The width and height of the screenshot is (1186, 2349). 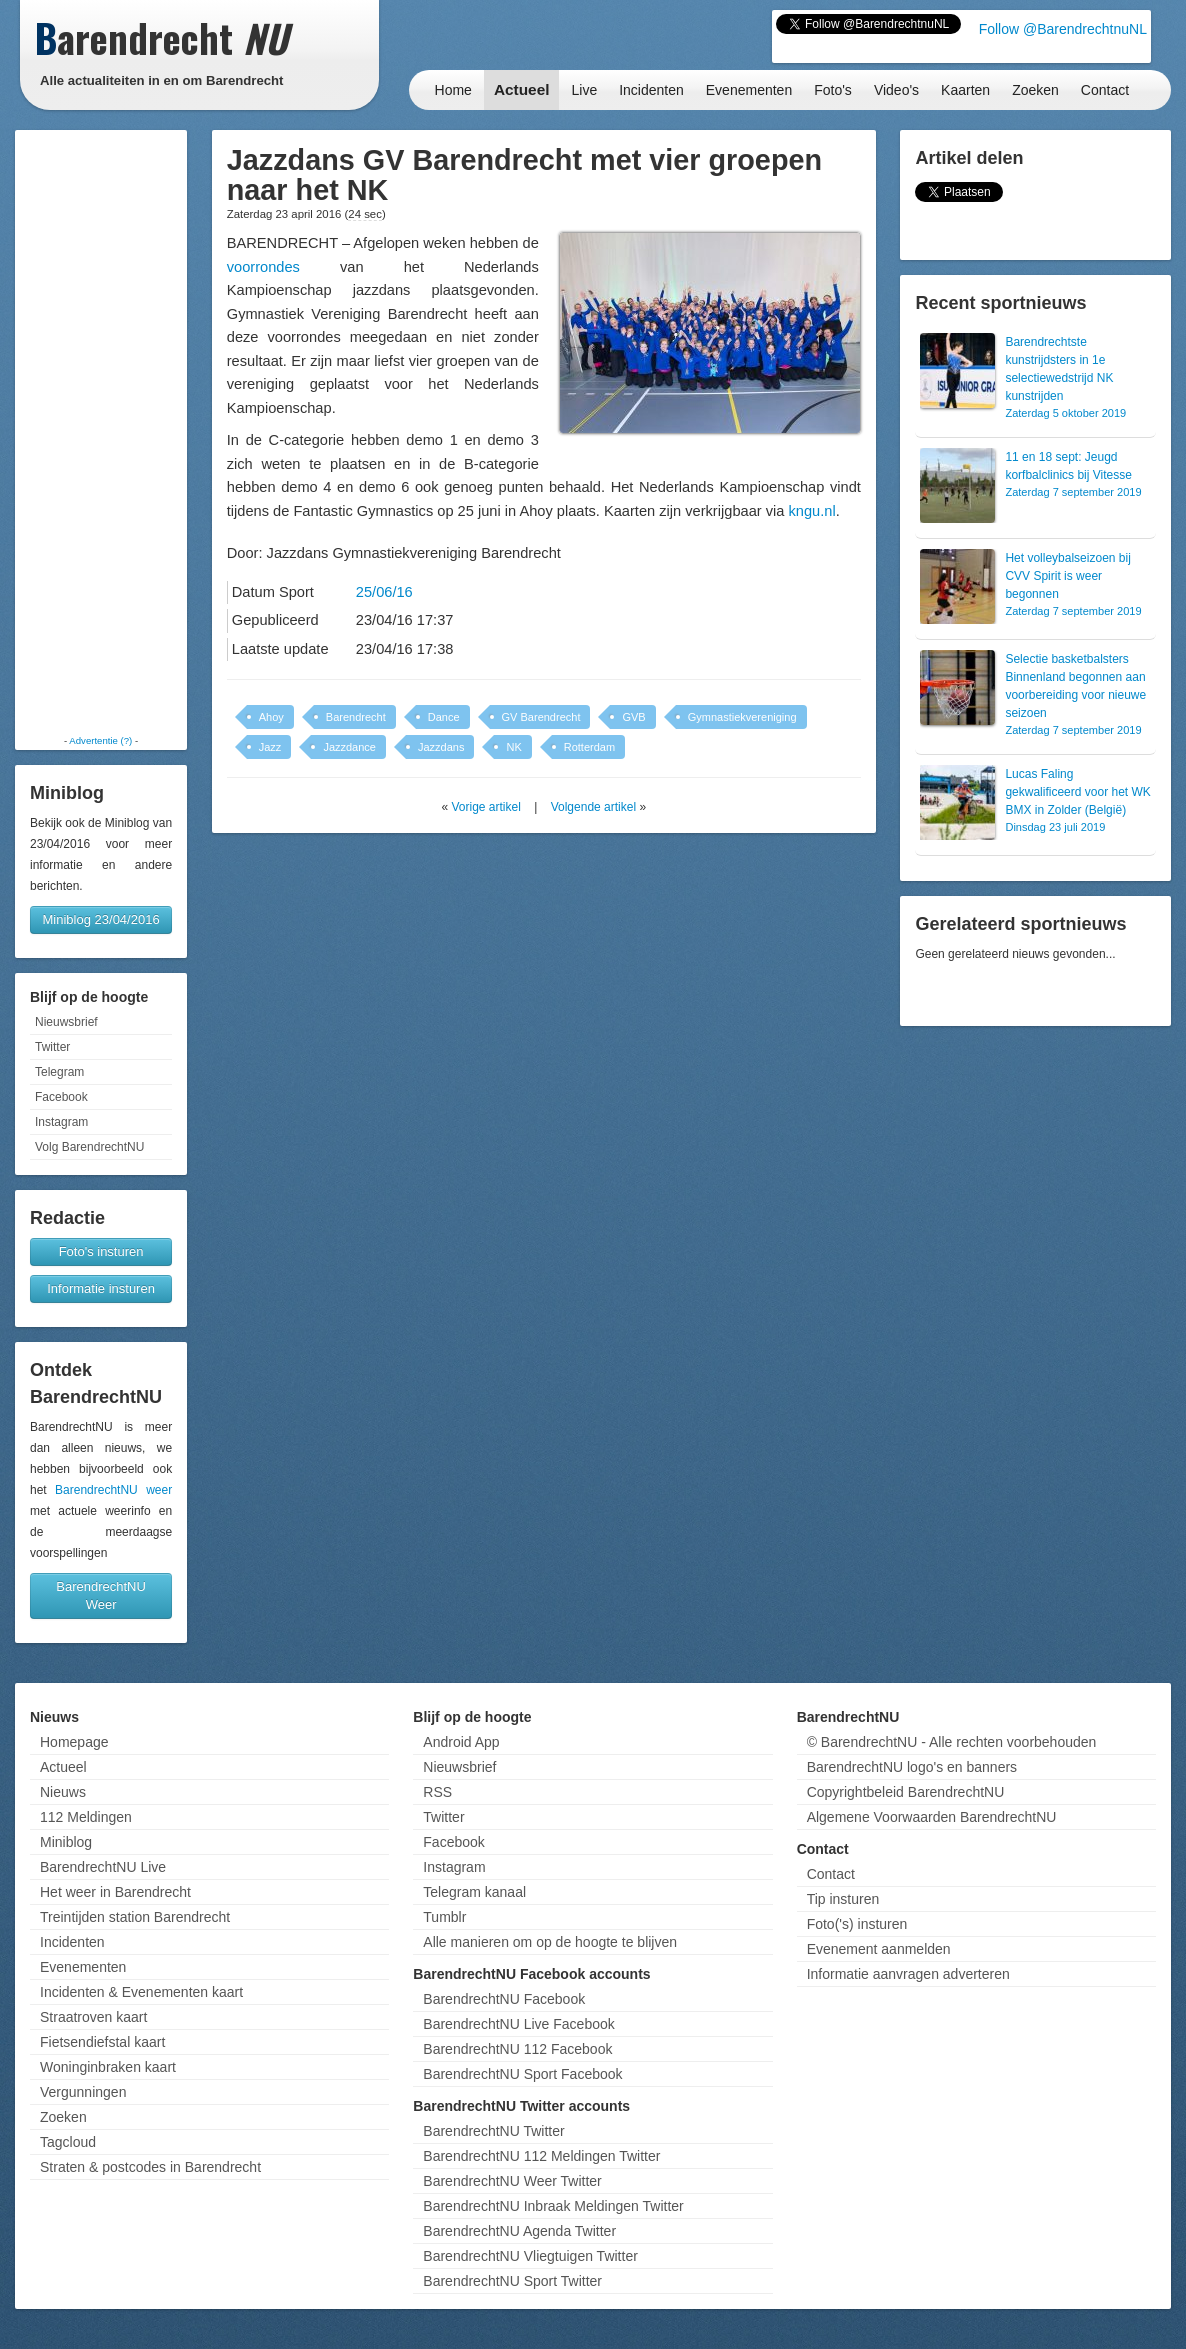 I want to click on BarendrechtNU 112 Facebook, so click(x=517, y=2049).